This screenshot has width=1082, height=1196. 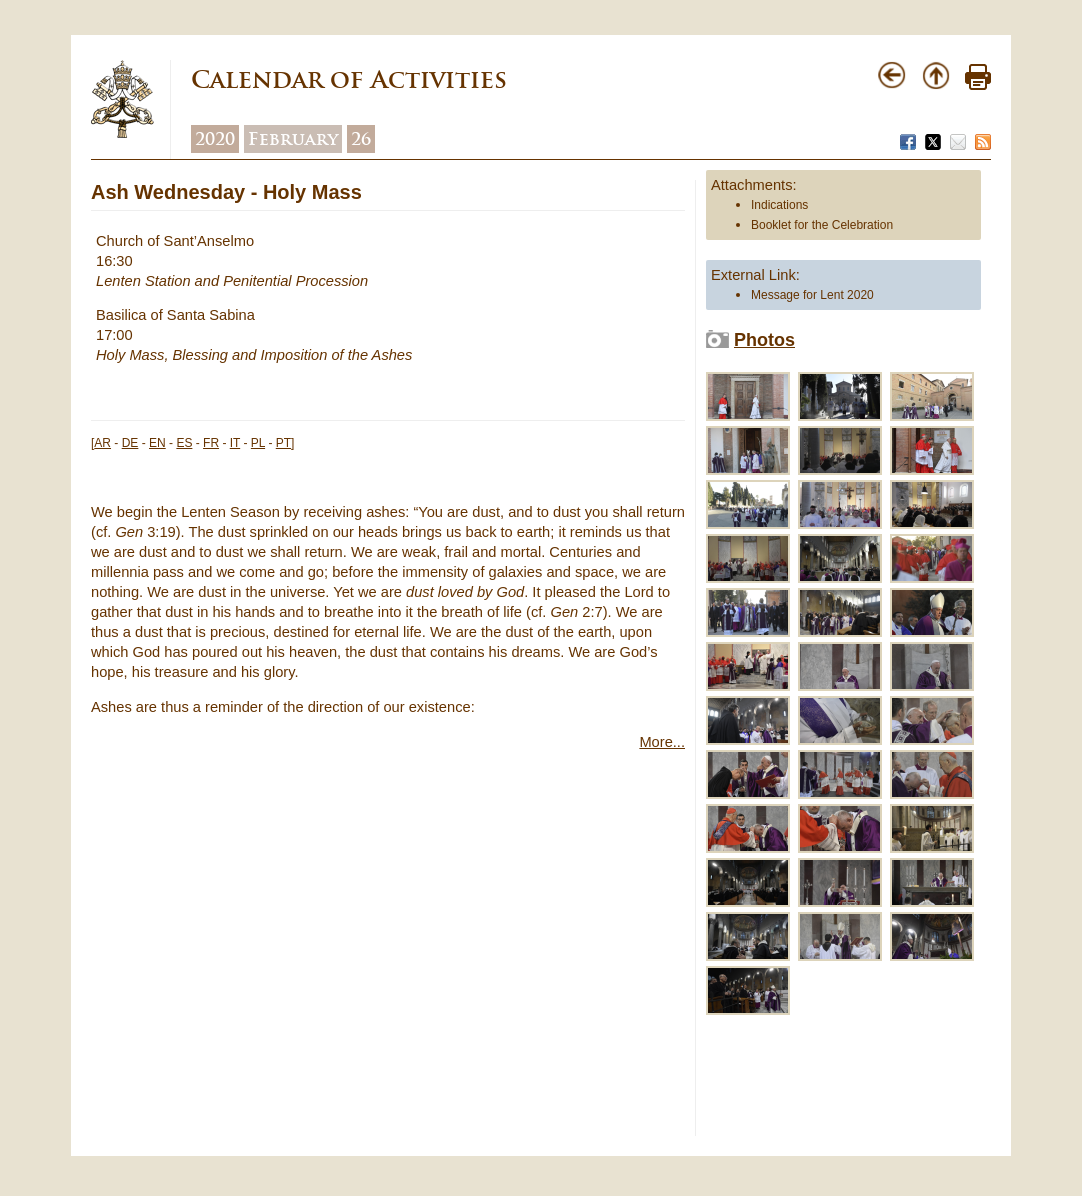 I want to click on 2020, so click(x=215, y=139).